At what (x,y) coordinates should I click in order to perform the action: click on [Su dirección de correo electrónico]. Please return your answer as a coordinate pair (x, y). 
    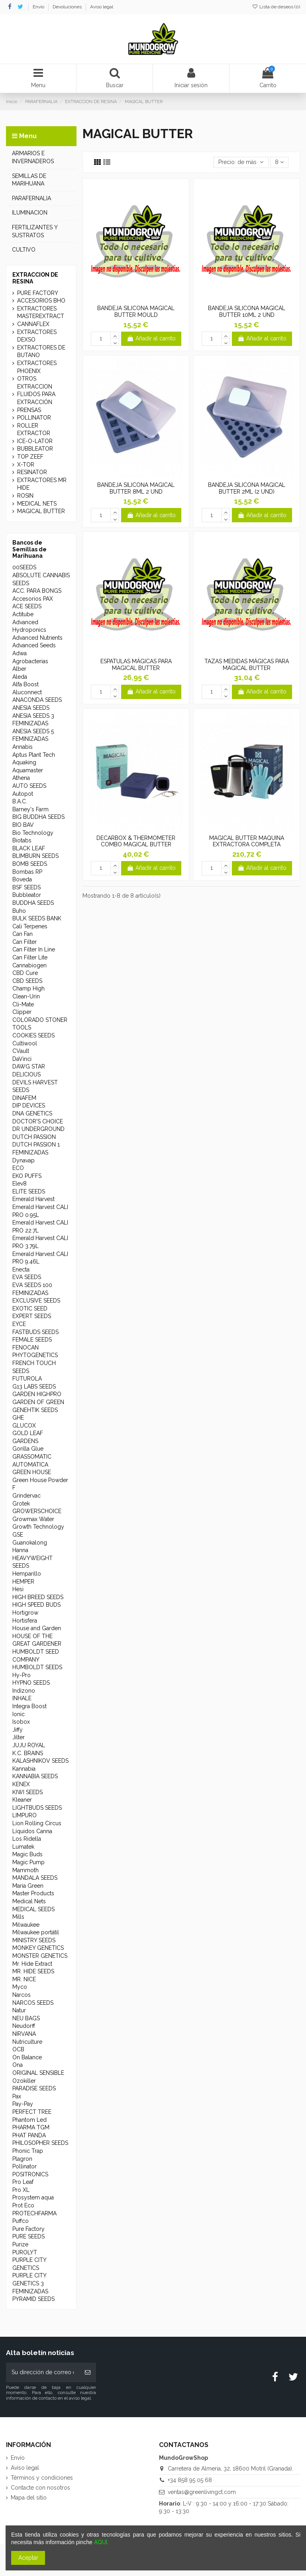
    Looking at the image, I should click on (42, 2372).